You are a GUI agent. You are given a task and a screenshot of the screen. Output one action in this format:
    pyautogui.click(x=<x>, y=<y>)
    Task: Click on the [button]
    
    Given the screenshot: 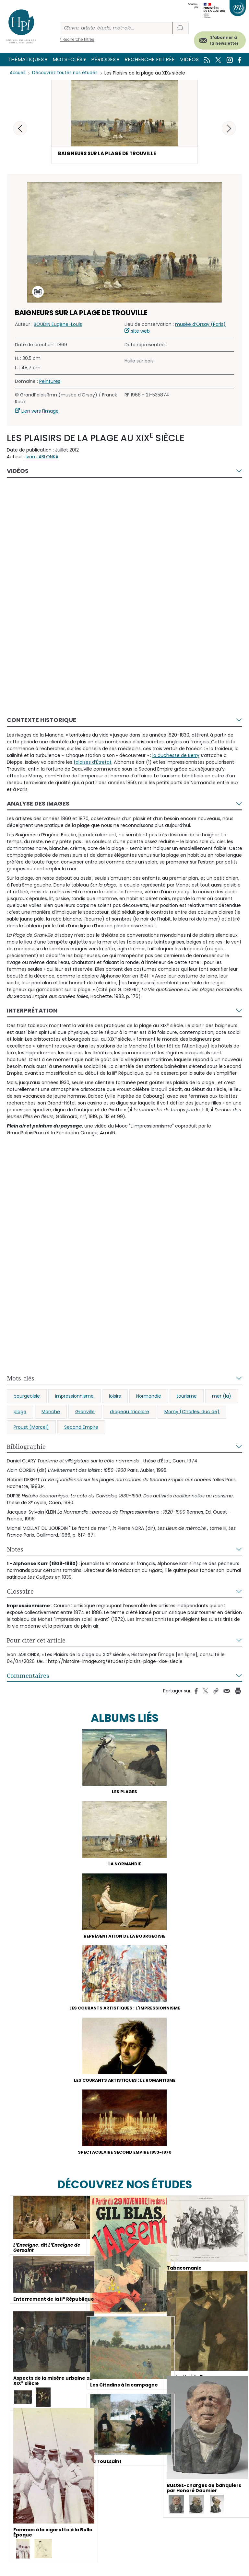 What is the action you would take?
    pyautogui.click(x=229, y=128)
    